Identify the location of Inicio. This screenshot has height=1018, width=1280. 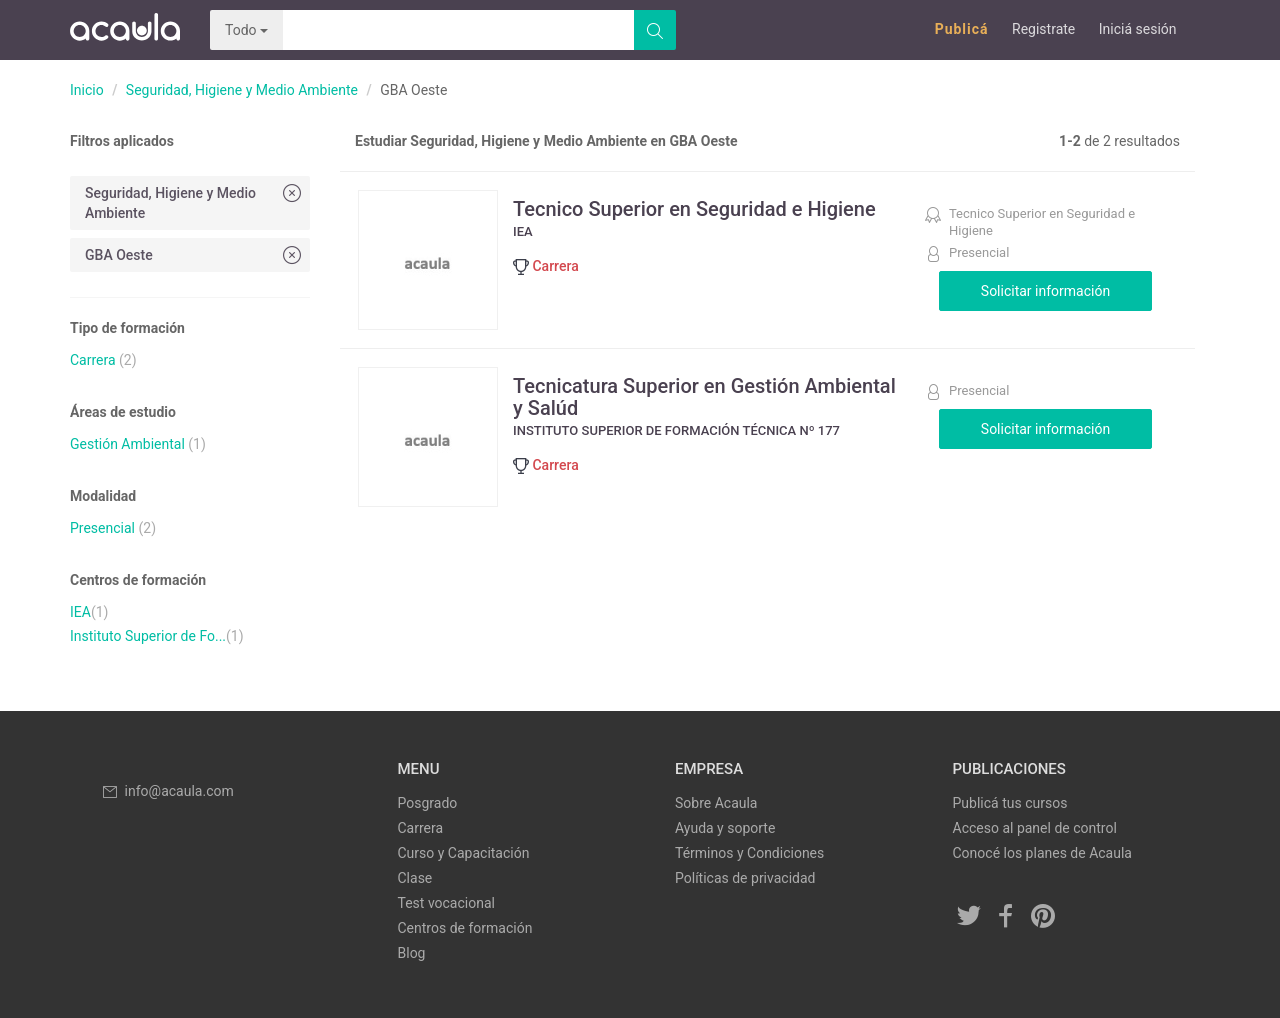
(87, 90).